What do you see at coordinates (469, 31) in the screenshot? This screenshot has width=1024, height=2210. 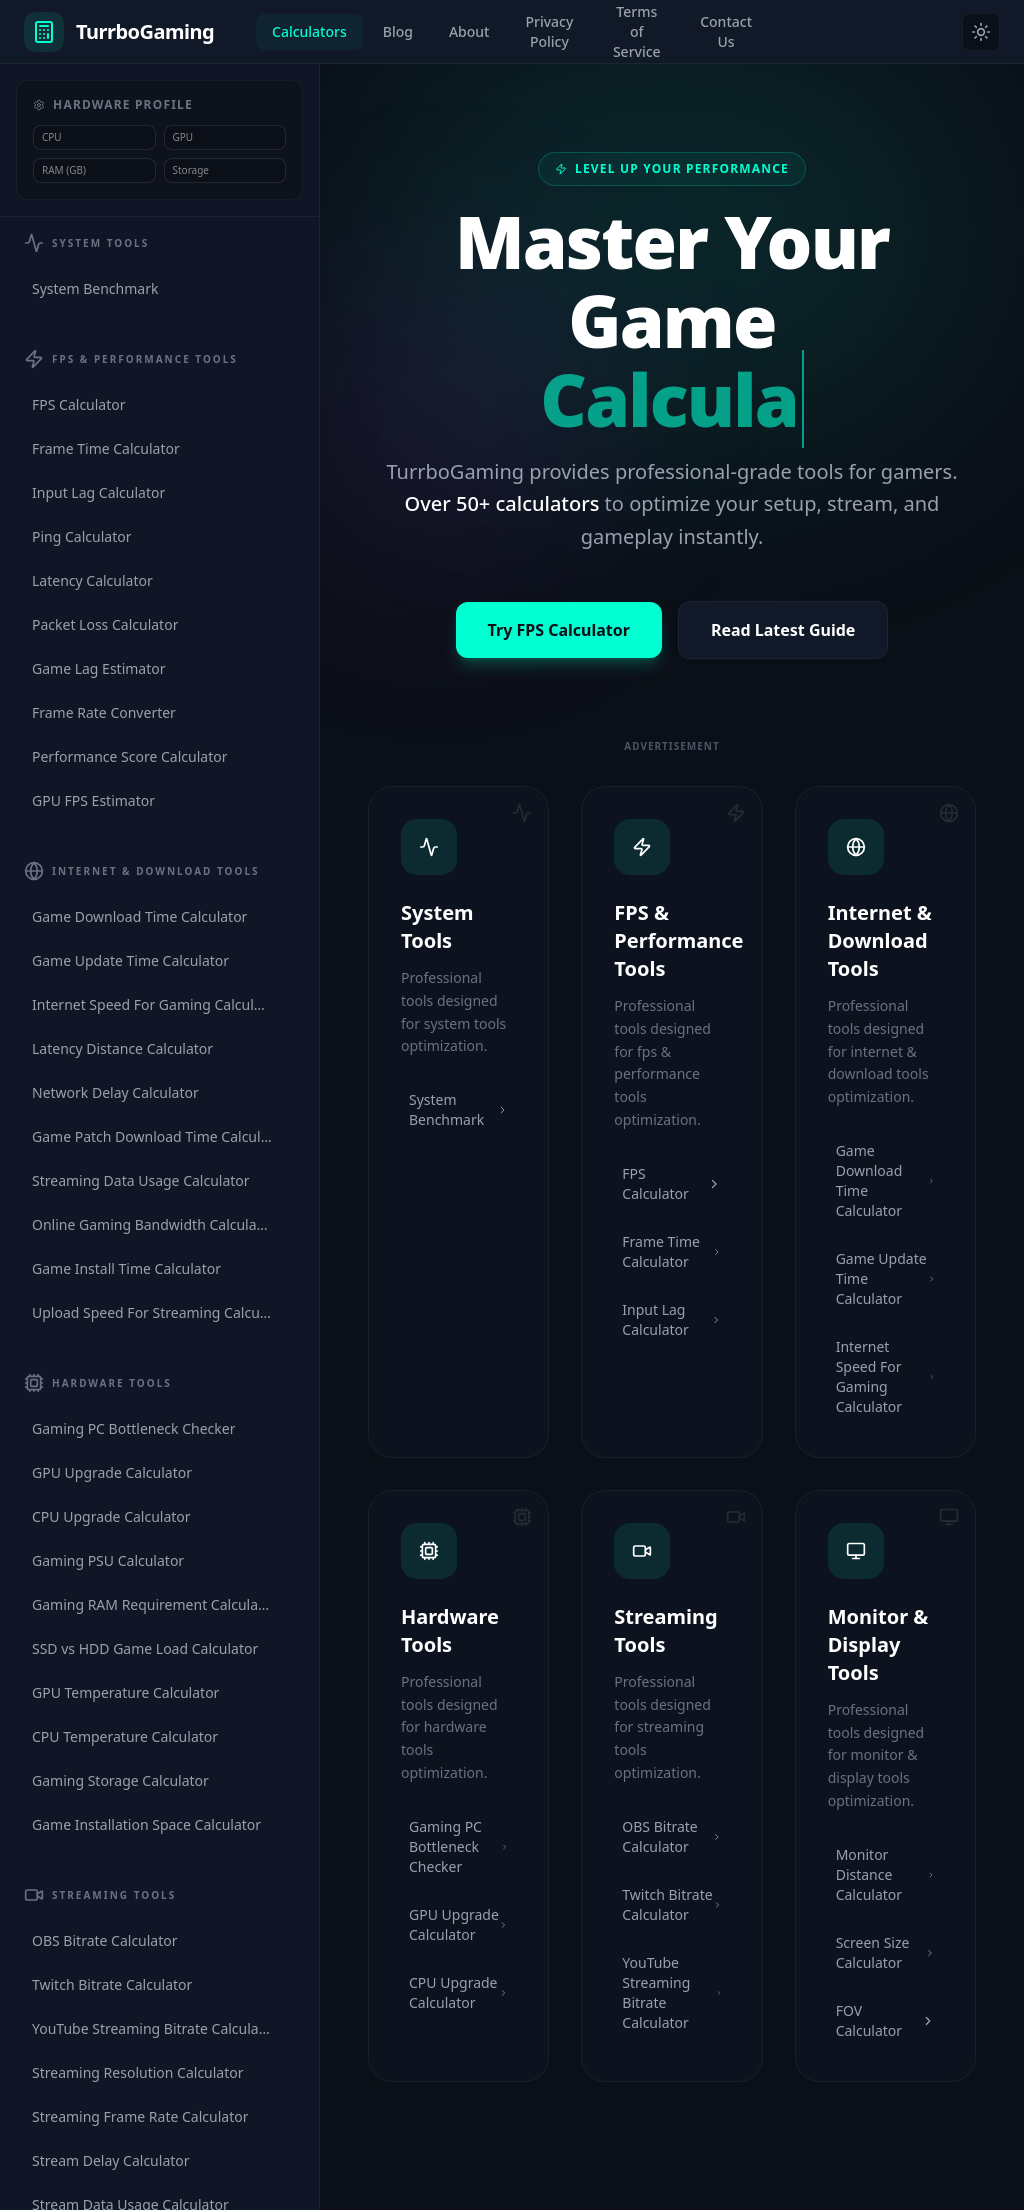 I see `About` at bounding box center [469, 31].